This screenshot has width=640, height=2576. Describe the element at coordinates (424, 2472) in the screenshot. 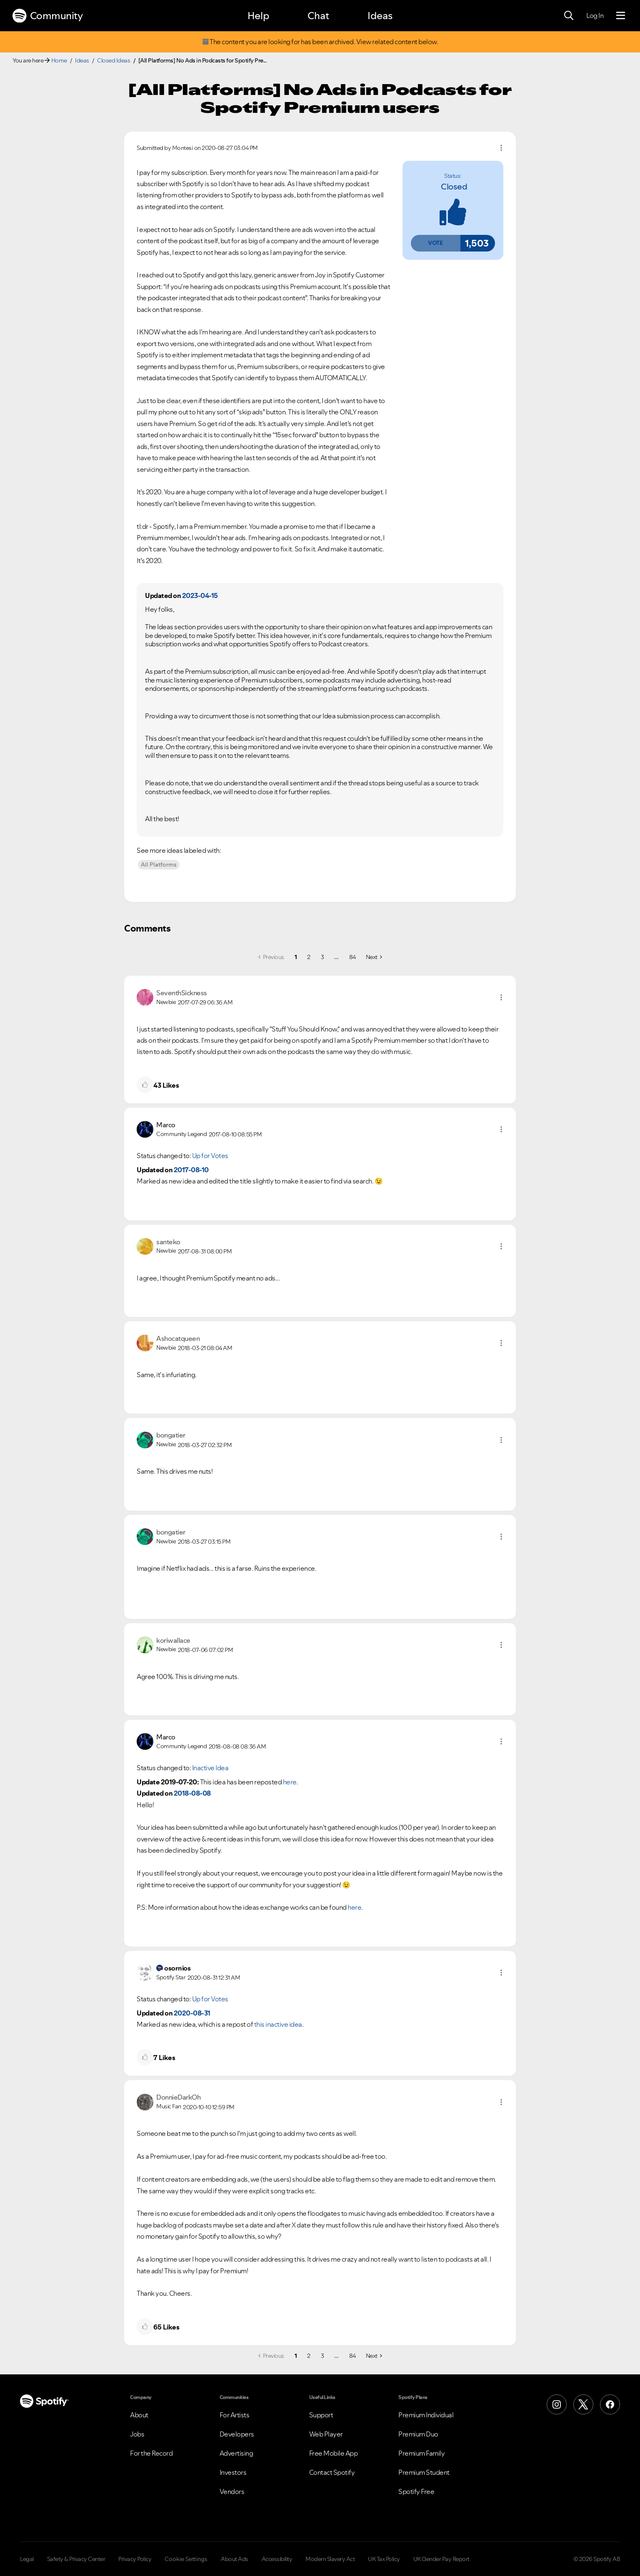

I see `Premium Student` at that location.